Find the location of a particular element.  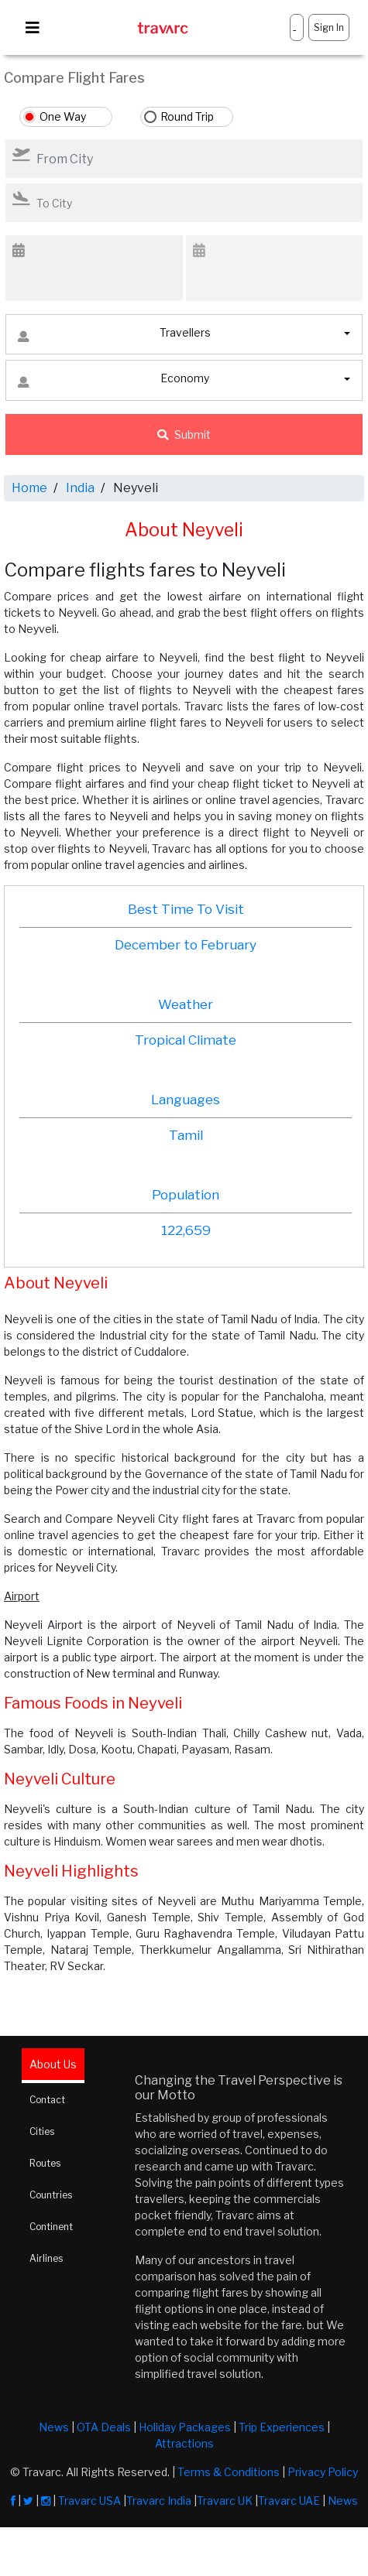

Routes [tab] is located at coordinates (44, 2163).